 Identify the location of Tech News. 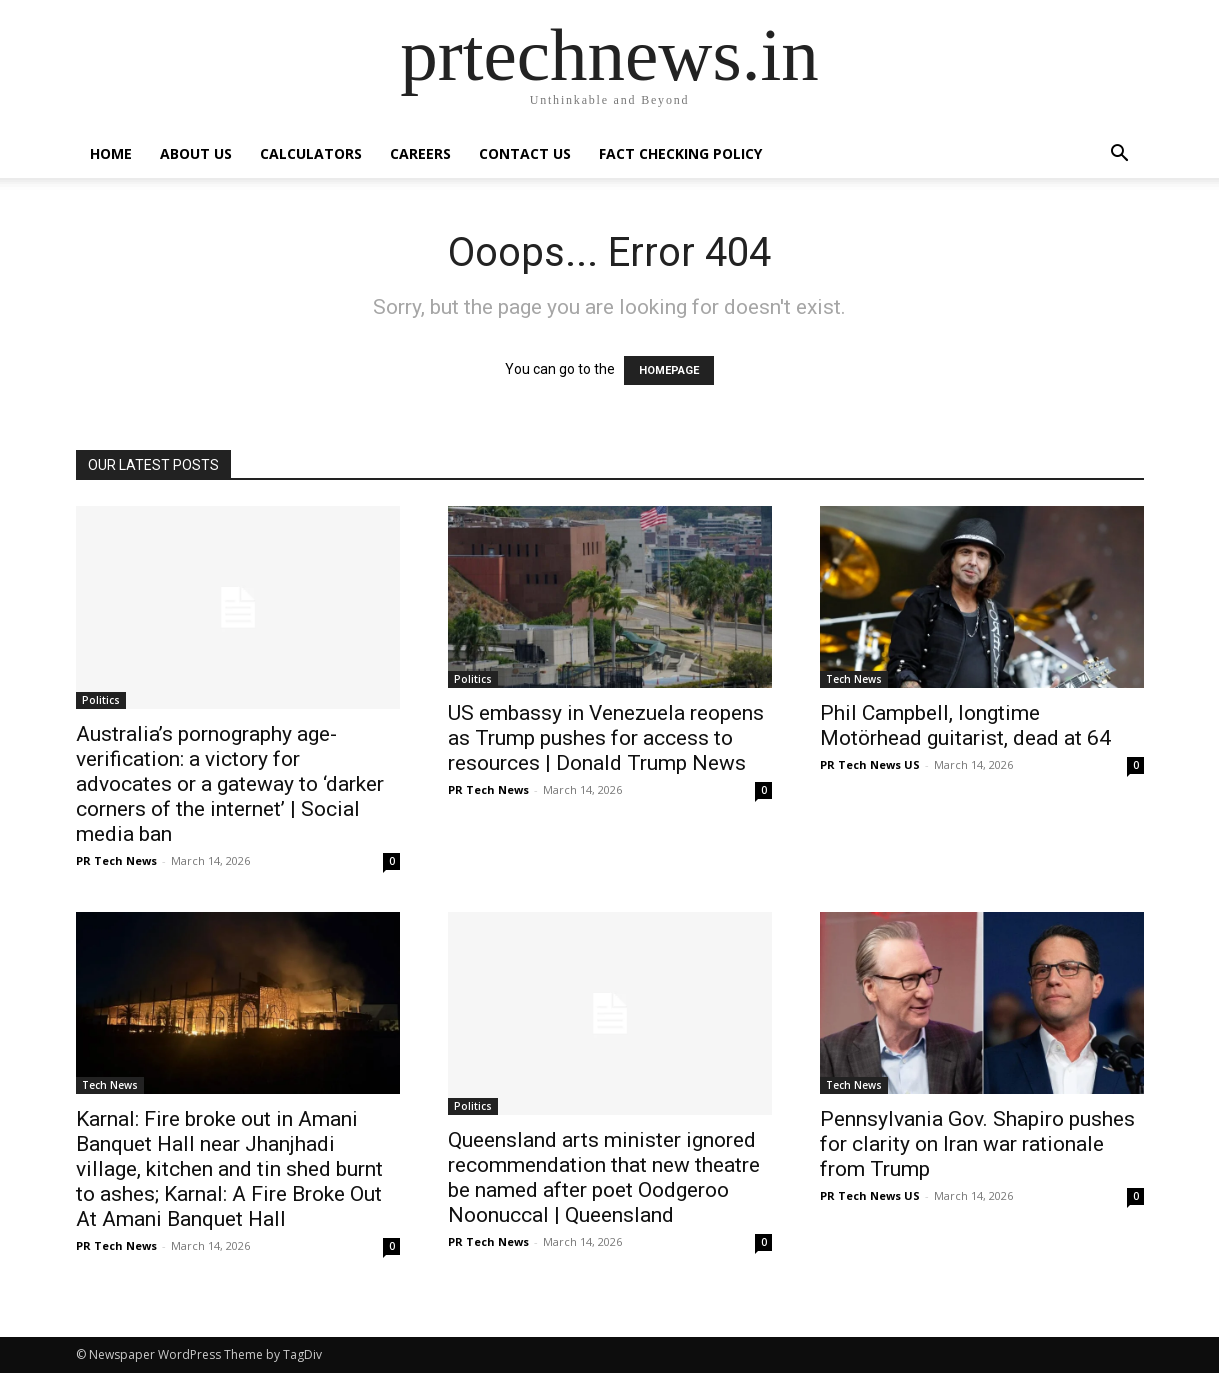
(854, 679).